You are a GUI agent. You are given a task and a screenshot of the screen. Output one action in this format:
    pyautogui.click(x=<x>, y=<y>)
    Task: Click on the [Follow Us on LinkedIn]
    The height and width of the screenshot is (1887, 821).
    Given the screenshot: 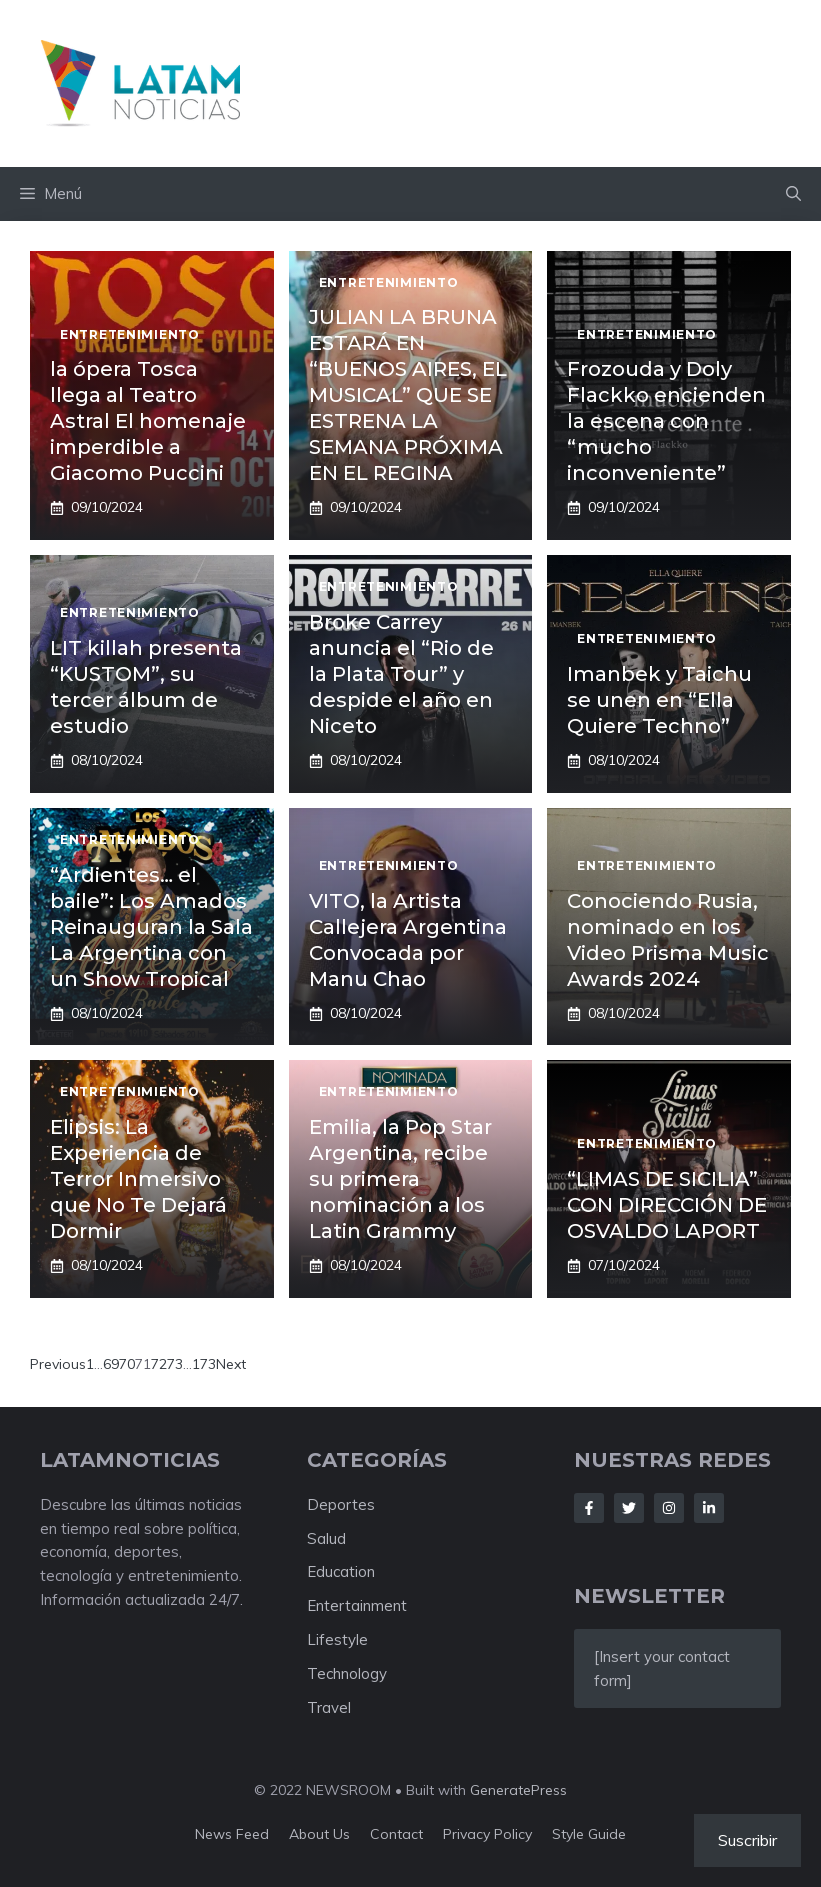 What is the action you would take?
    pyautogui.click(x=709, y=1508)
    